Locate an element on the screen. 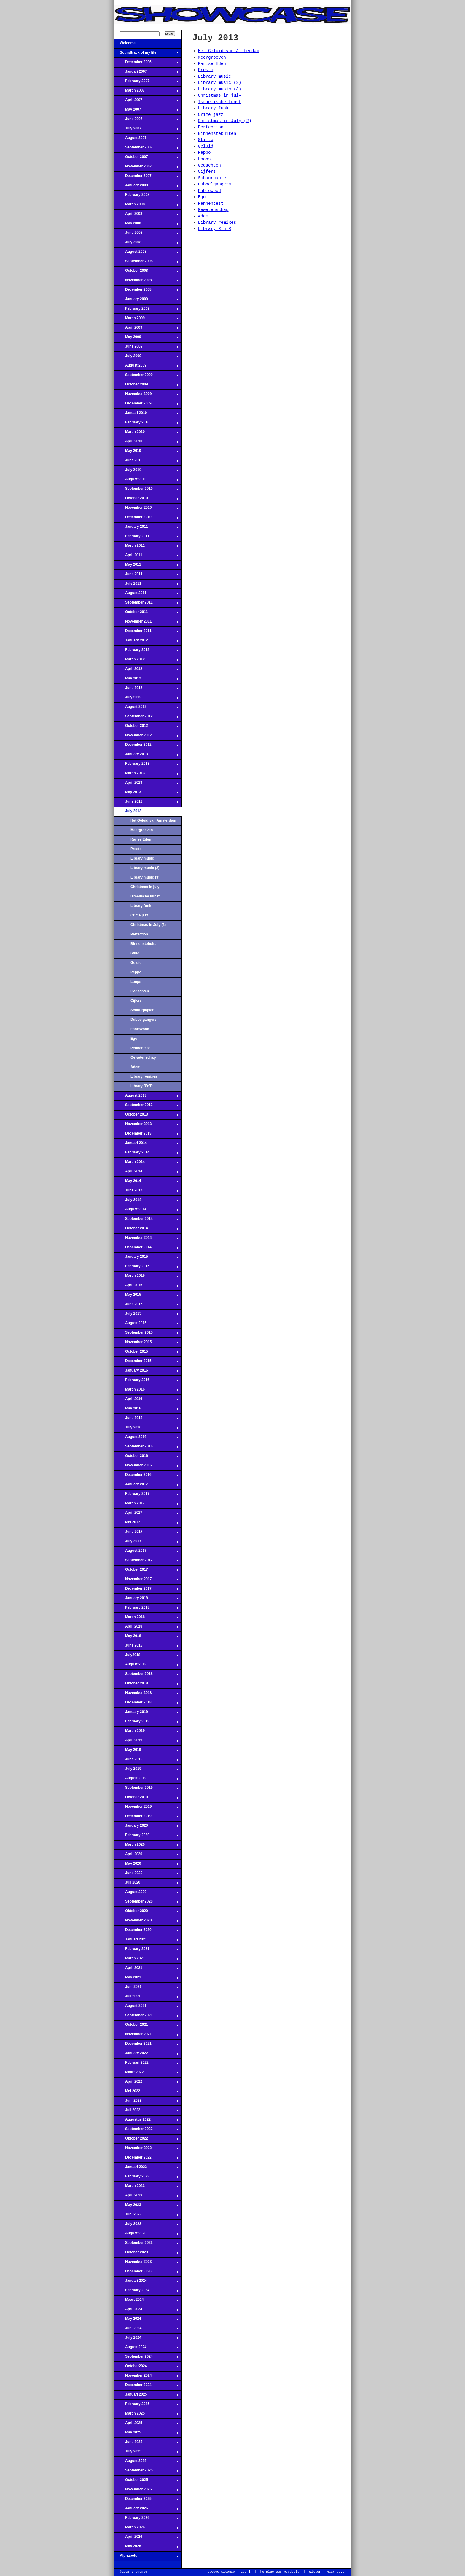  October 2025 is located at coordinates (146, 2481).